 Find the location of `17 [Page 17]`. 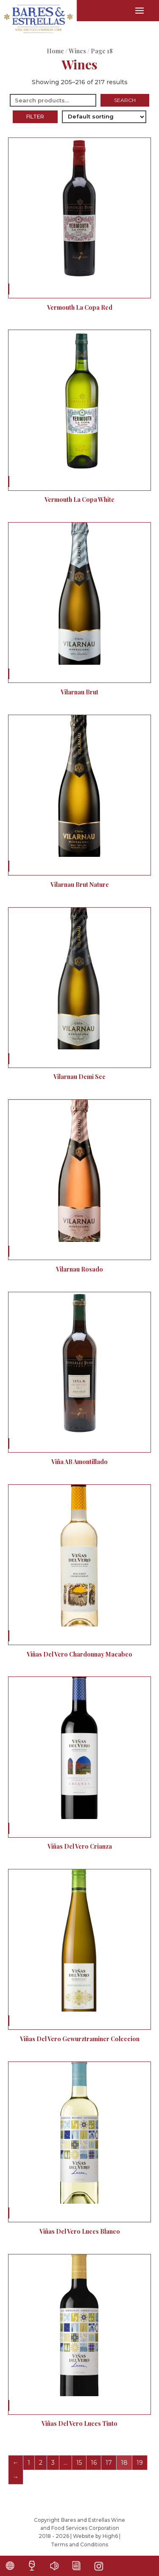

17 [Page 17] is located at coordinates (109, 2462).